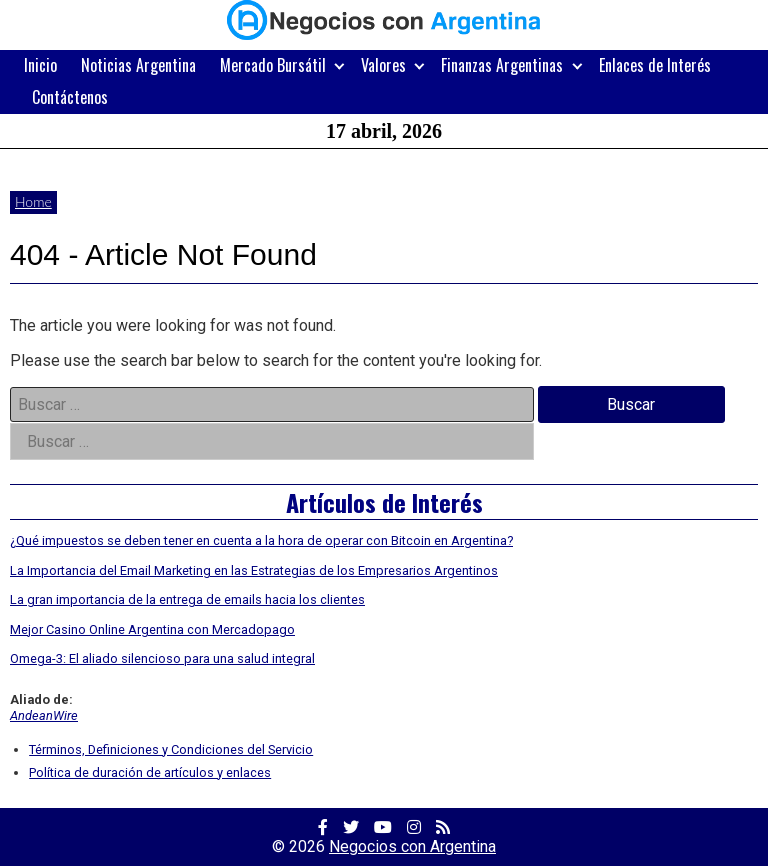 The height and width of the screenshot is (866, 768). What do you see at coordinates (412, 846) in the screenshot?
I see `Negocios con Argentina` at bounding box center [412, 846].